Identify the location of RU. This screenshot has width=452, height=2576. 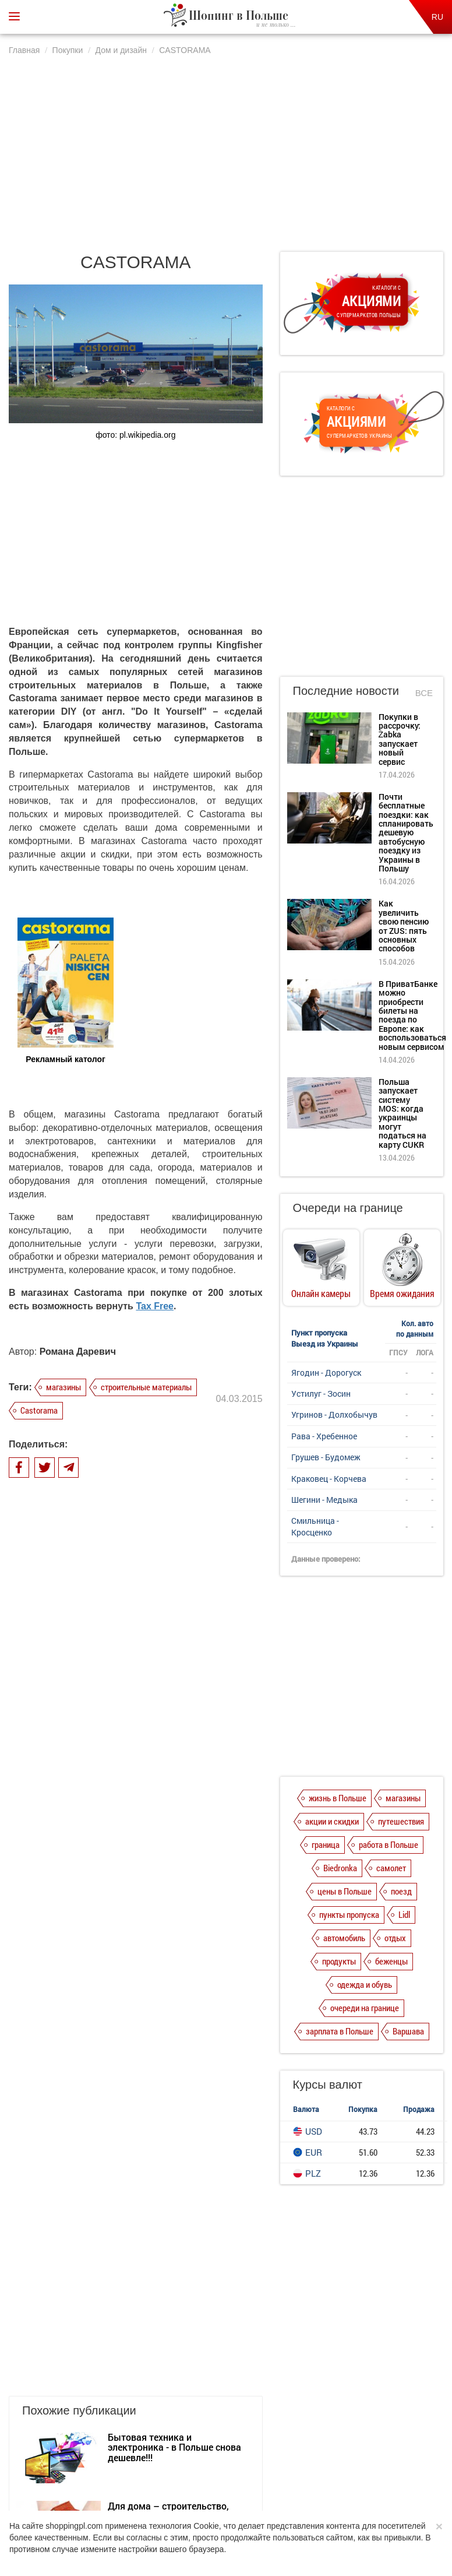
(437, 17).